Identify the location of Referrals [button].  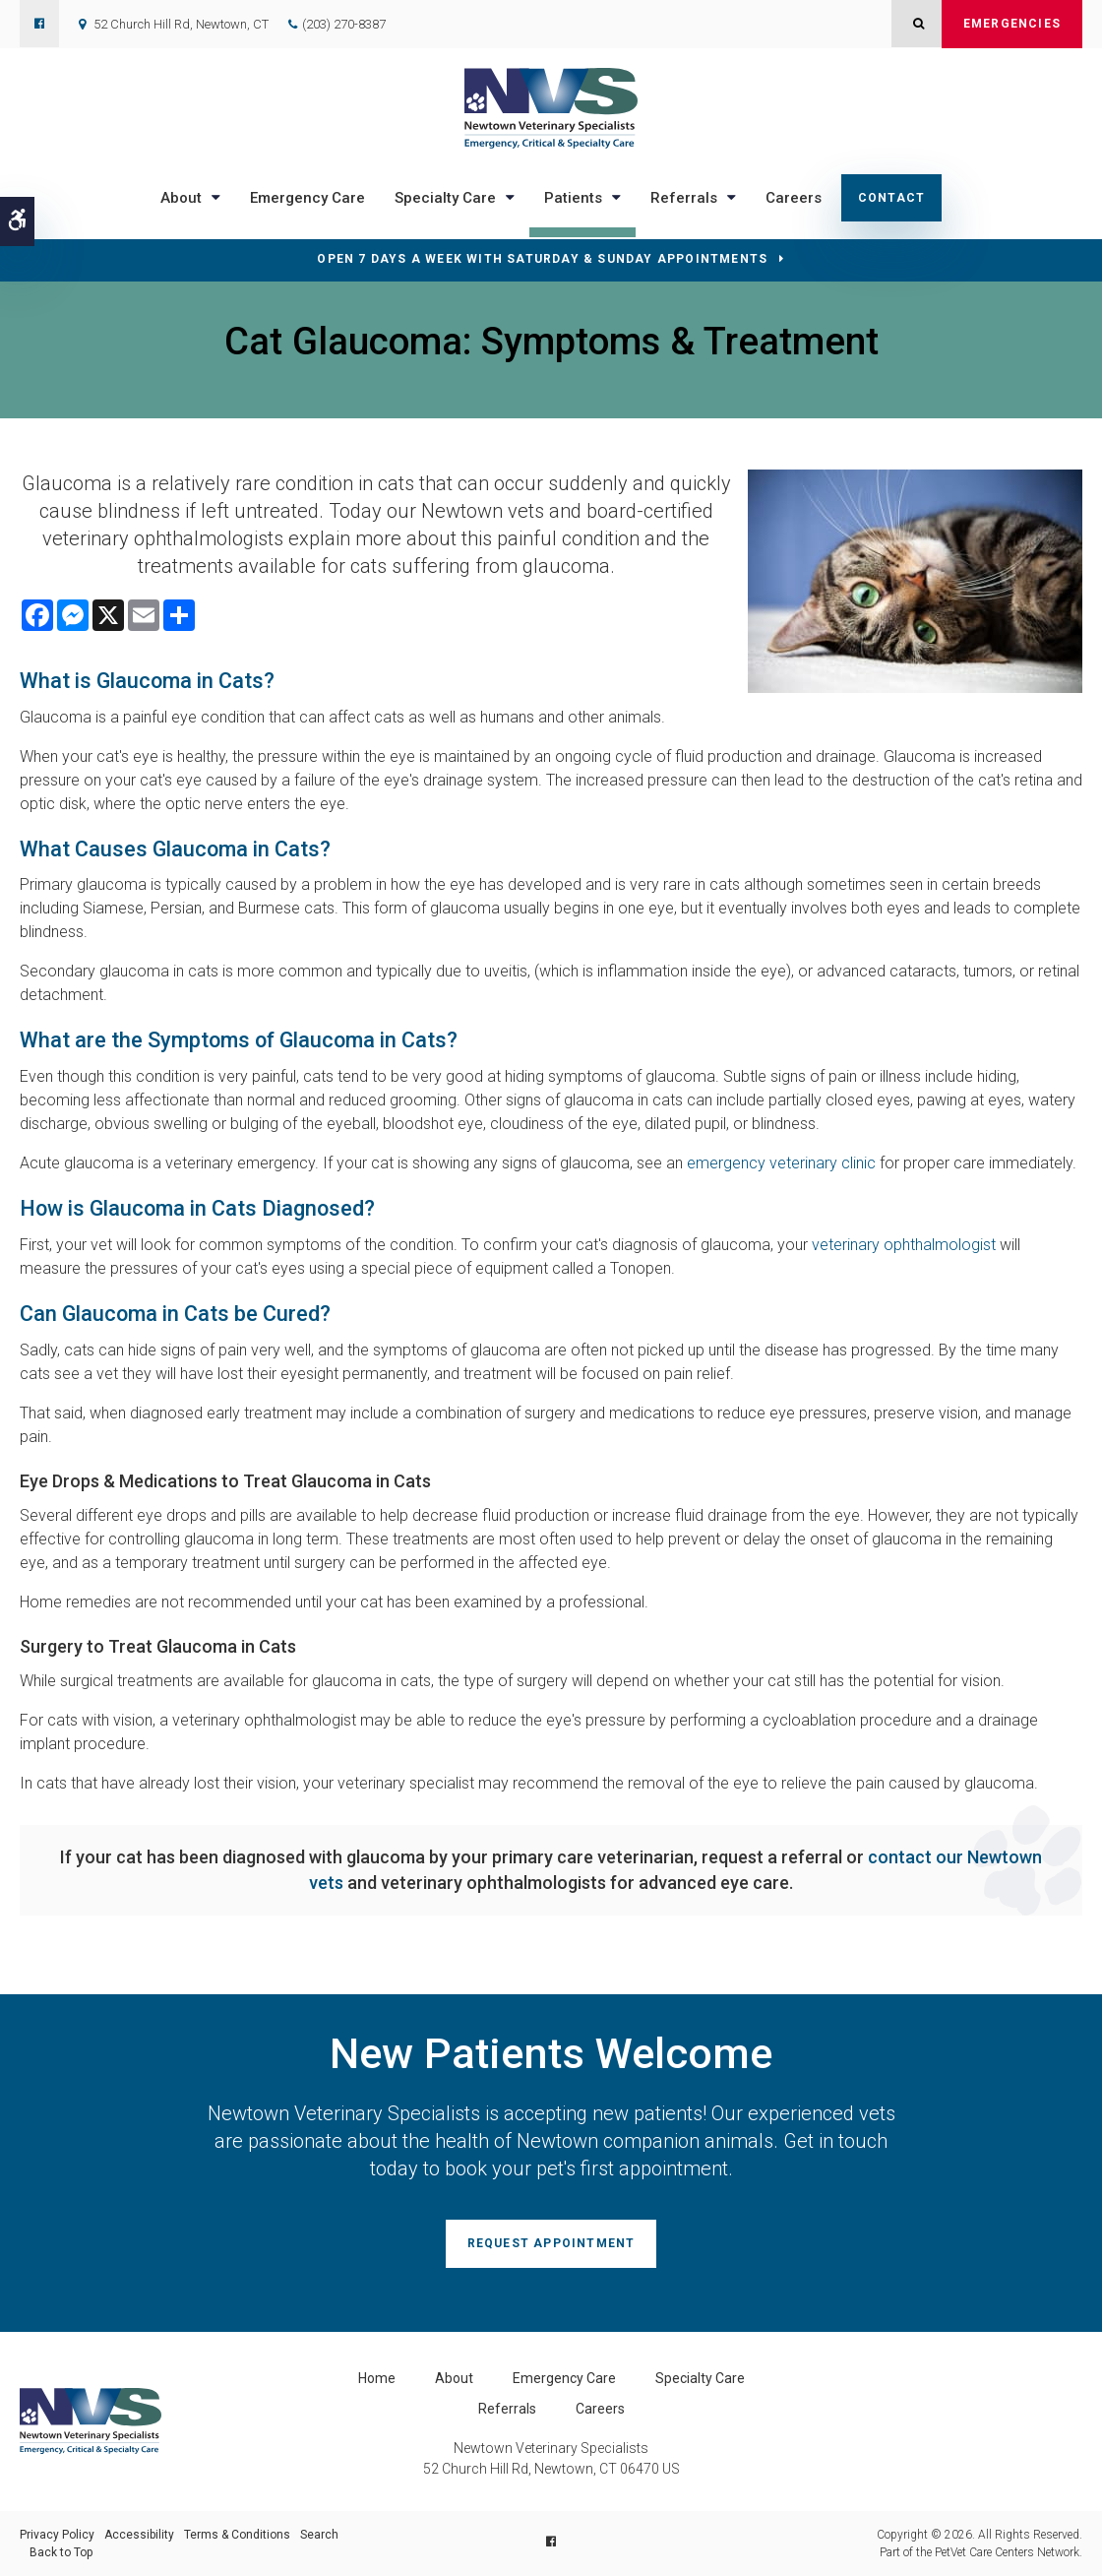
(683, 198).